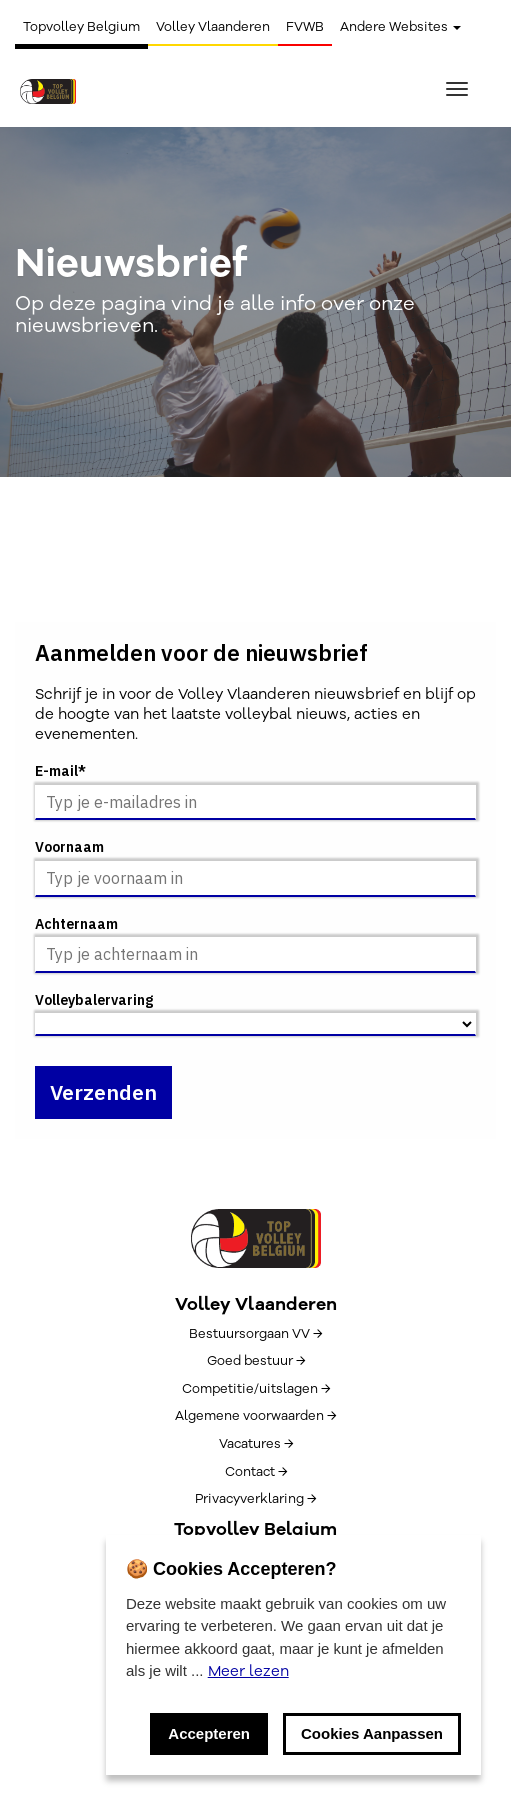  I want to click on Topvolley Belgium, so click(81, 27).